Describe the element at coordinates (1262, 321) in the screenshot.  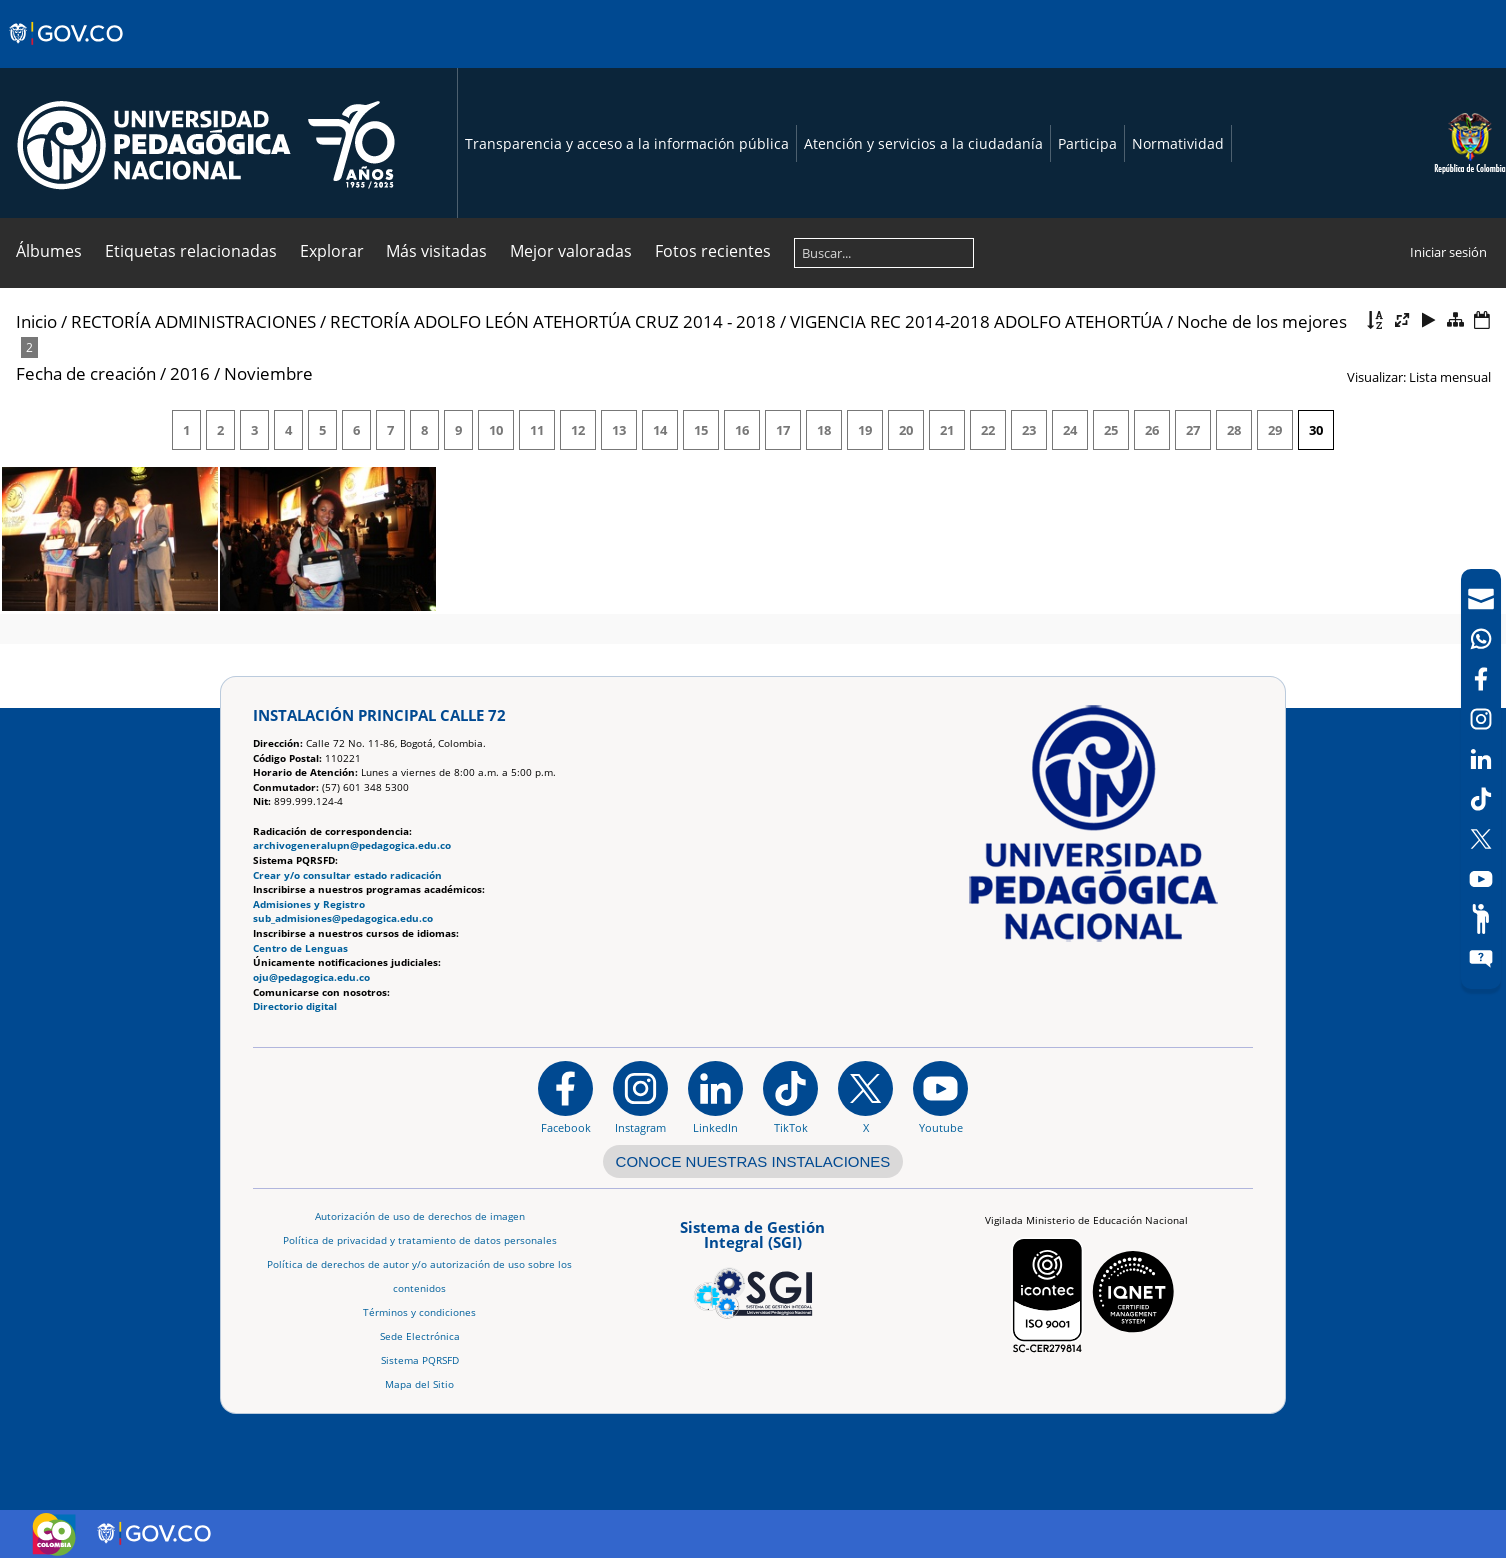
I see `Noche de los mejores` at that location.